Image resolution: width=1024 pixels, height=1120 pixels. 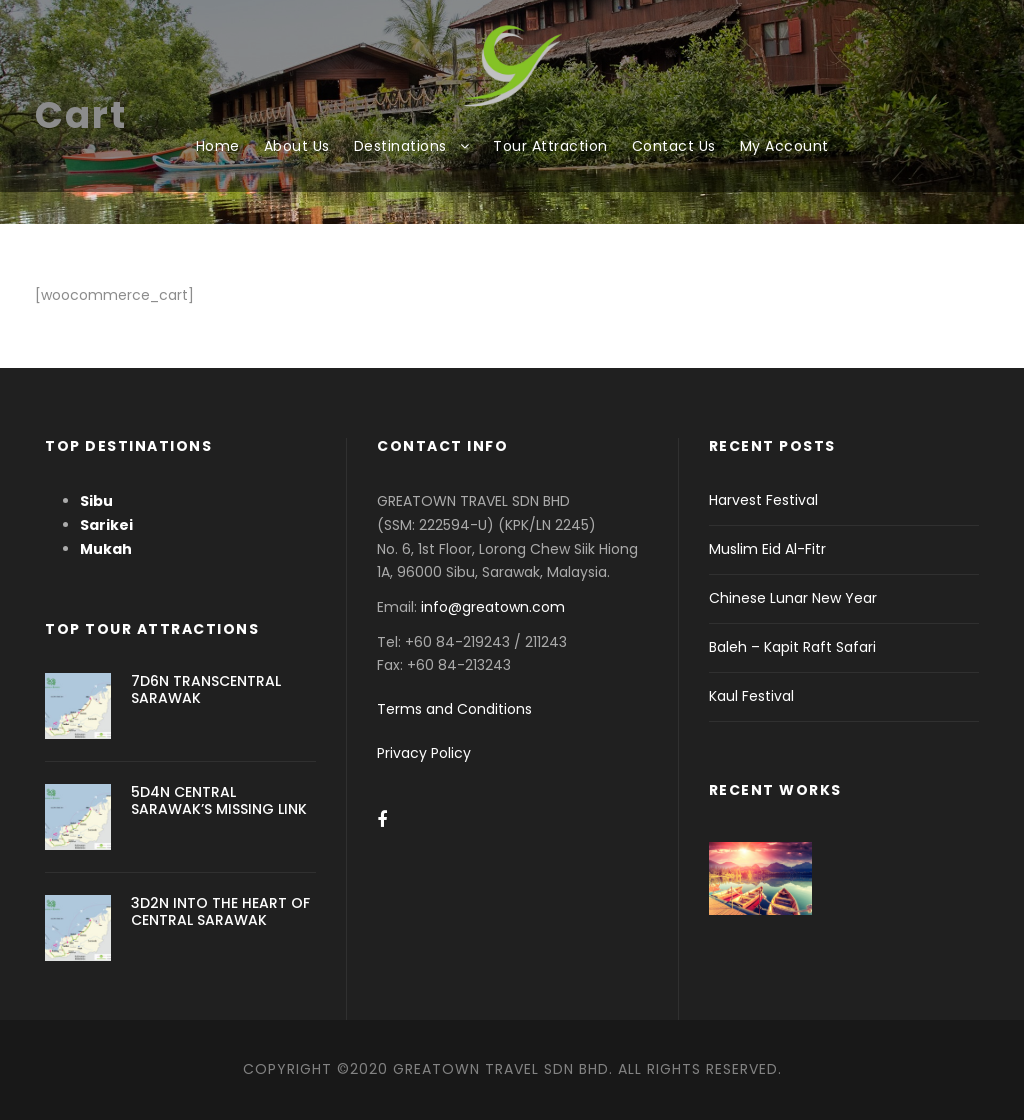 What do you see at coordinates (219, 800) in the screenshot?
I see `5D4N CENTRAL SARAWAK’S MISSING LINK` at bounding box center [219, 800].